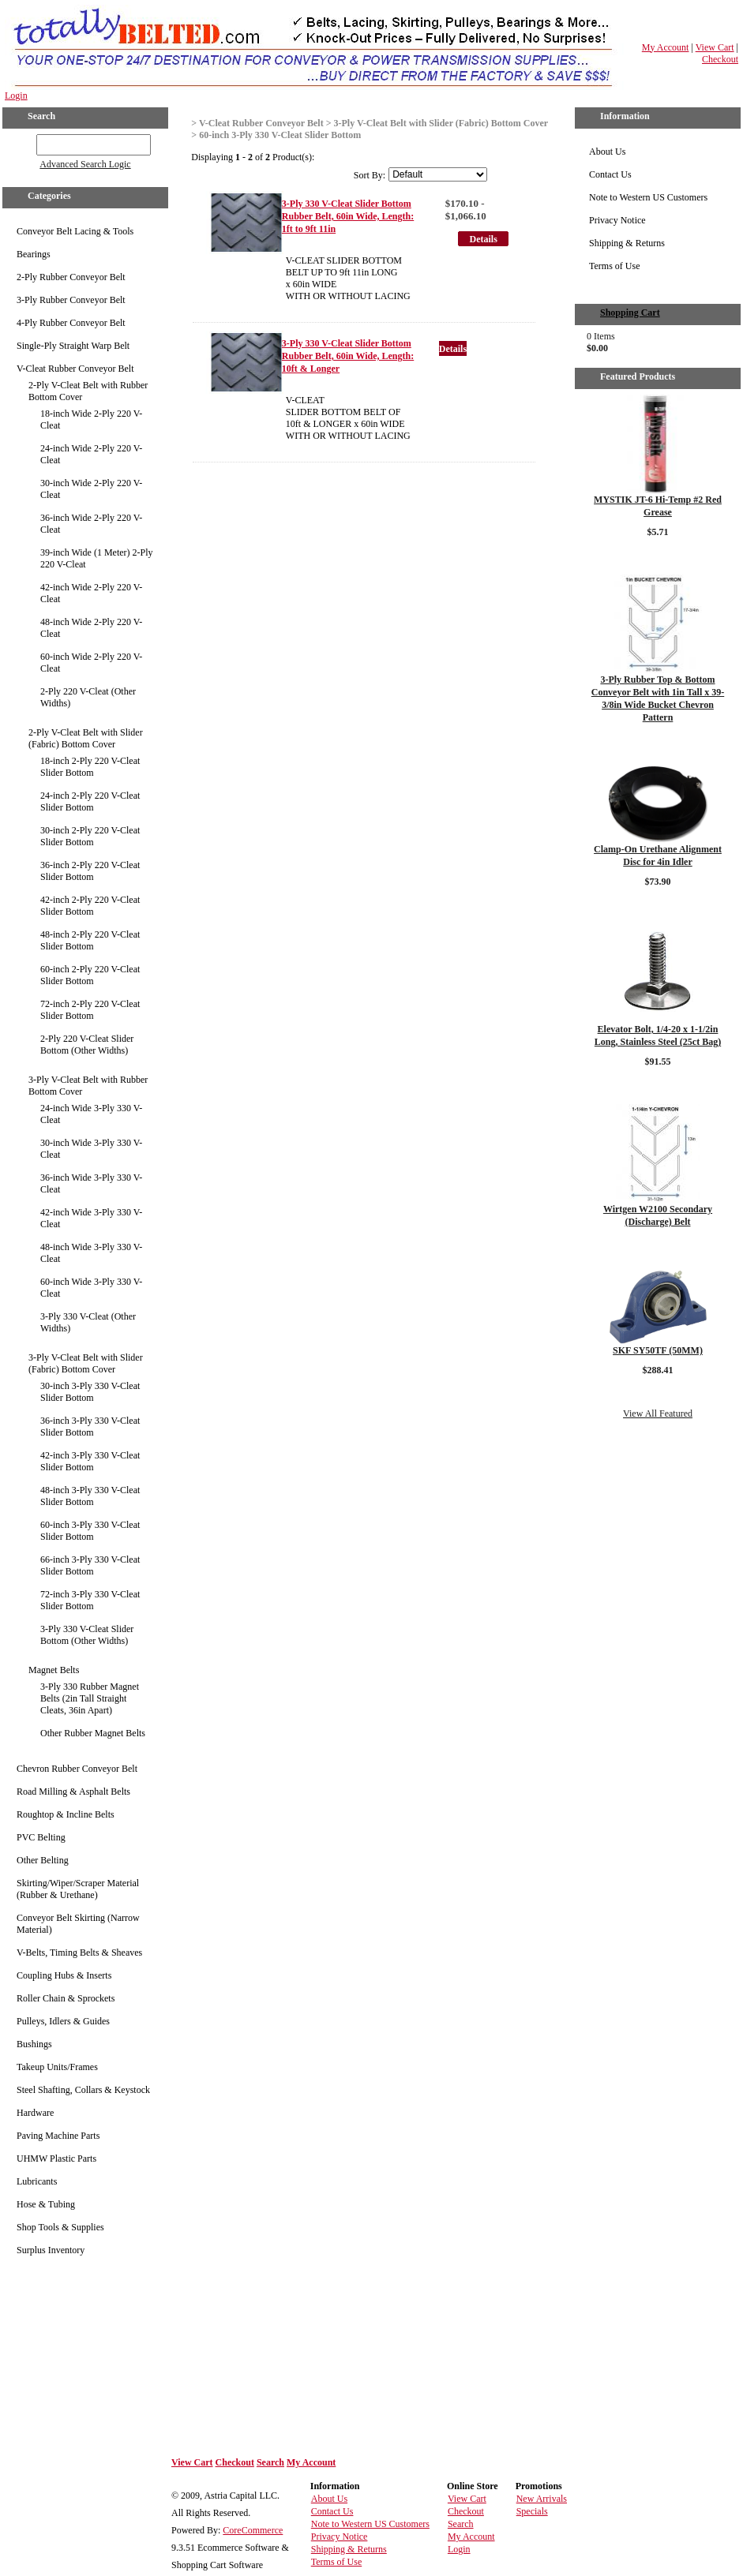 The width and height of the screenshot is (743, 2576). Describe the element at coordinates (90, 905) in the screenshot. I see `42-inch 2-Ply 220 V-Cleat Slider Bottom` at that location.